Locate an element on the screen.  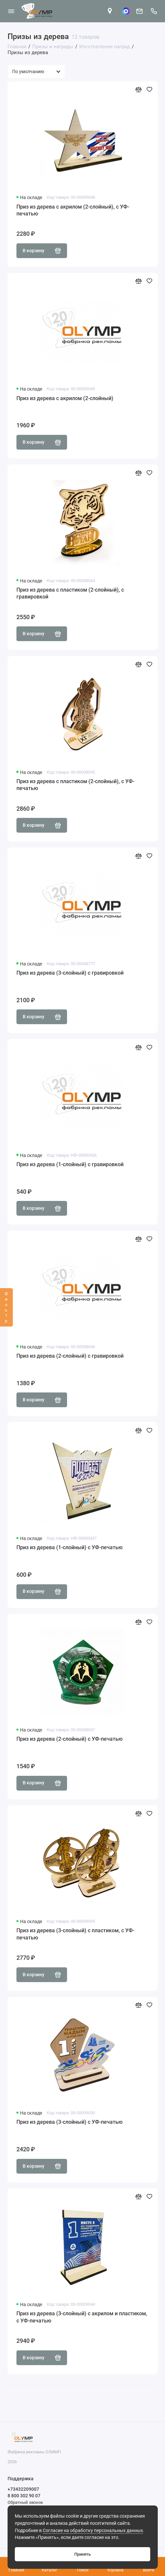
В корзину is located at coordinates (42, 251).